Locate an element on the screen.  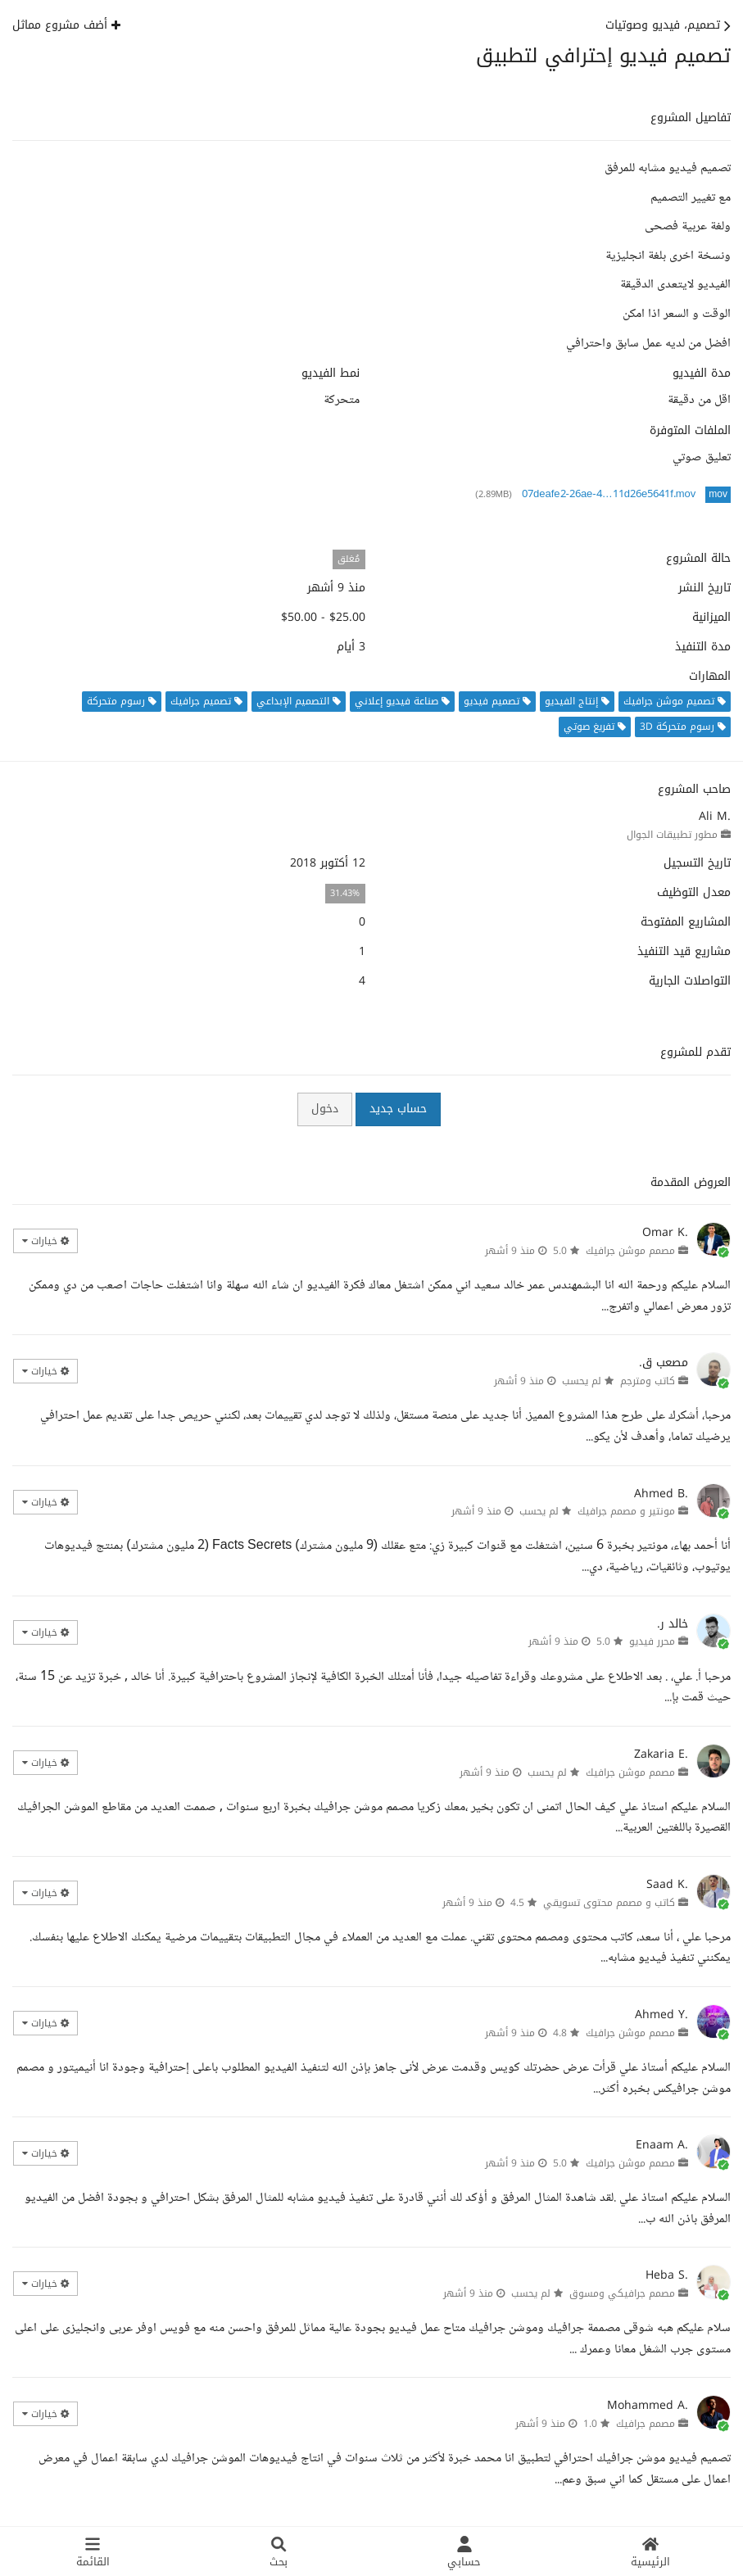
مصمم جرافيك is located at coordinates (645, 2424).